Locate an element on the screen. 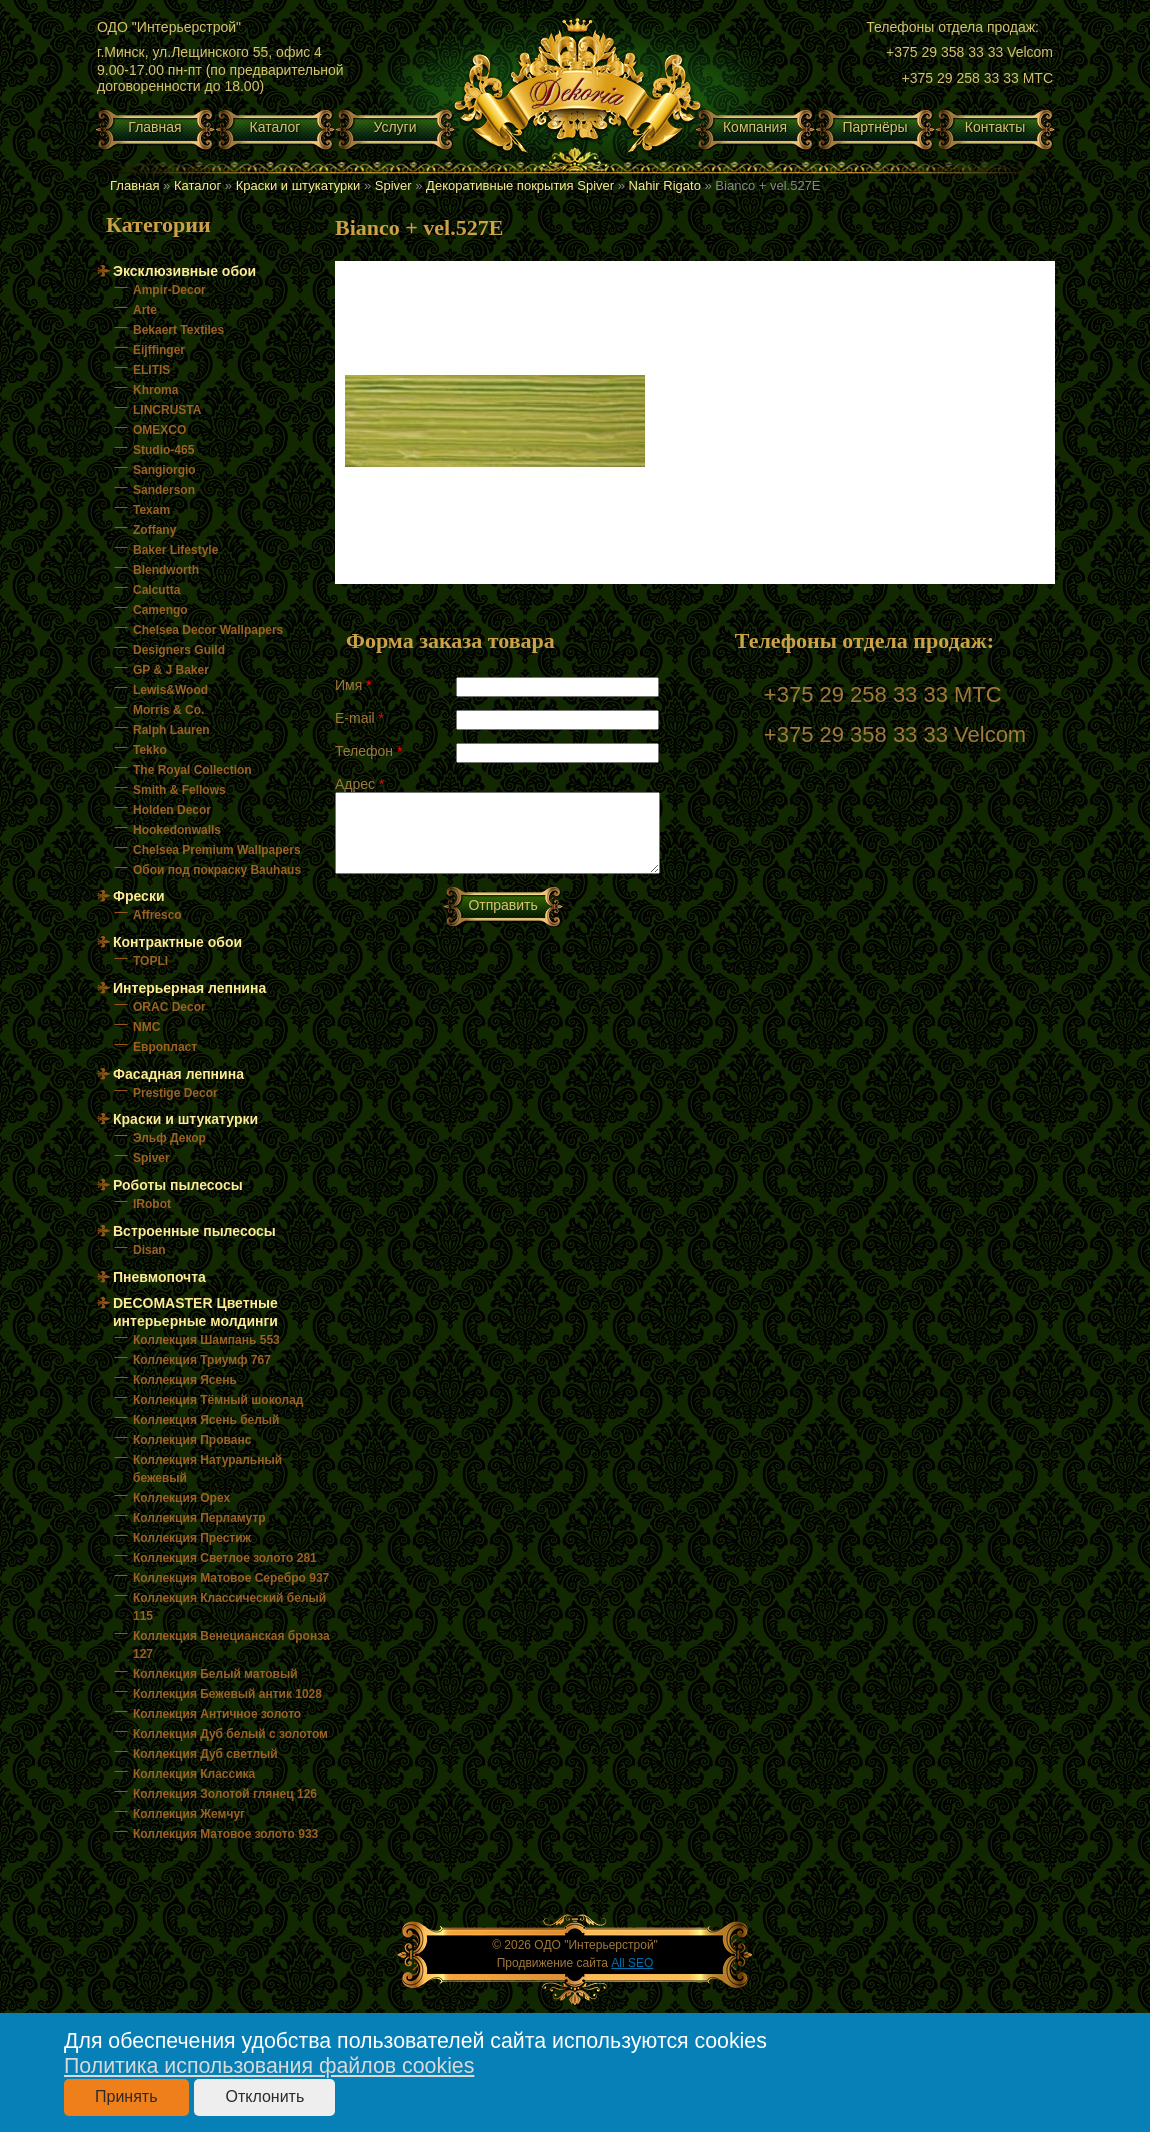 This screenshot has width=1150, height=2132. Услуги is located at coordinates (394, 127).